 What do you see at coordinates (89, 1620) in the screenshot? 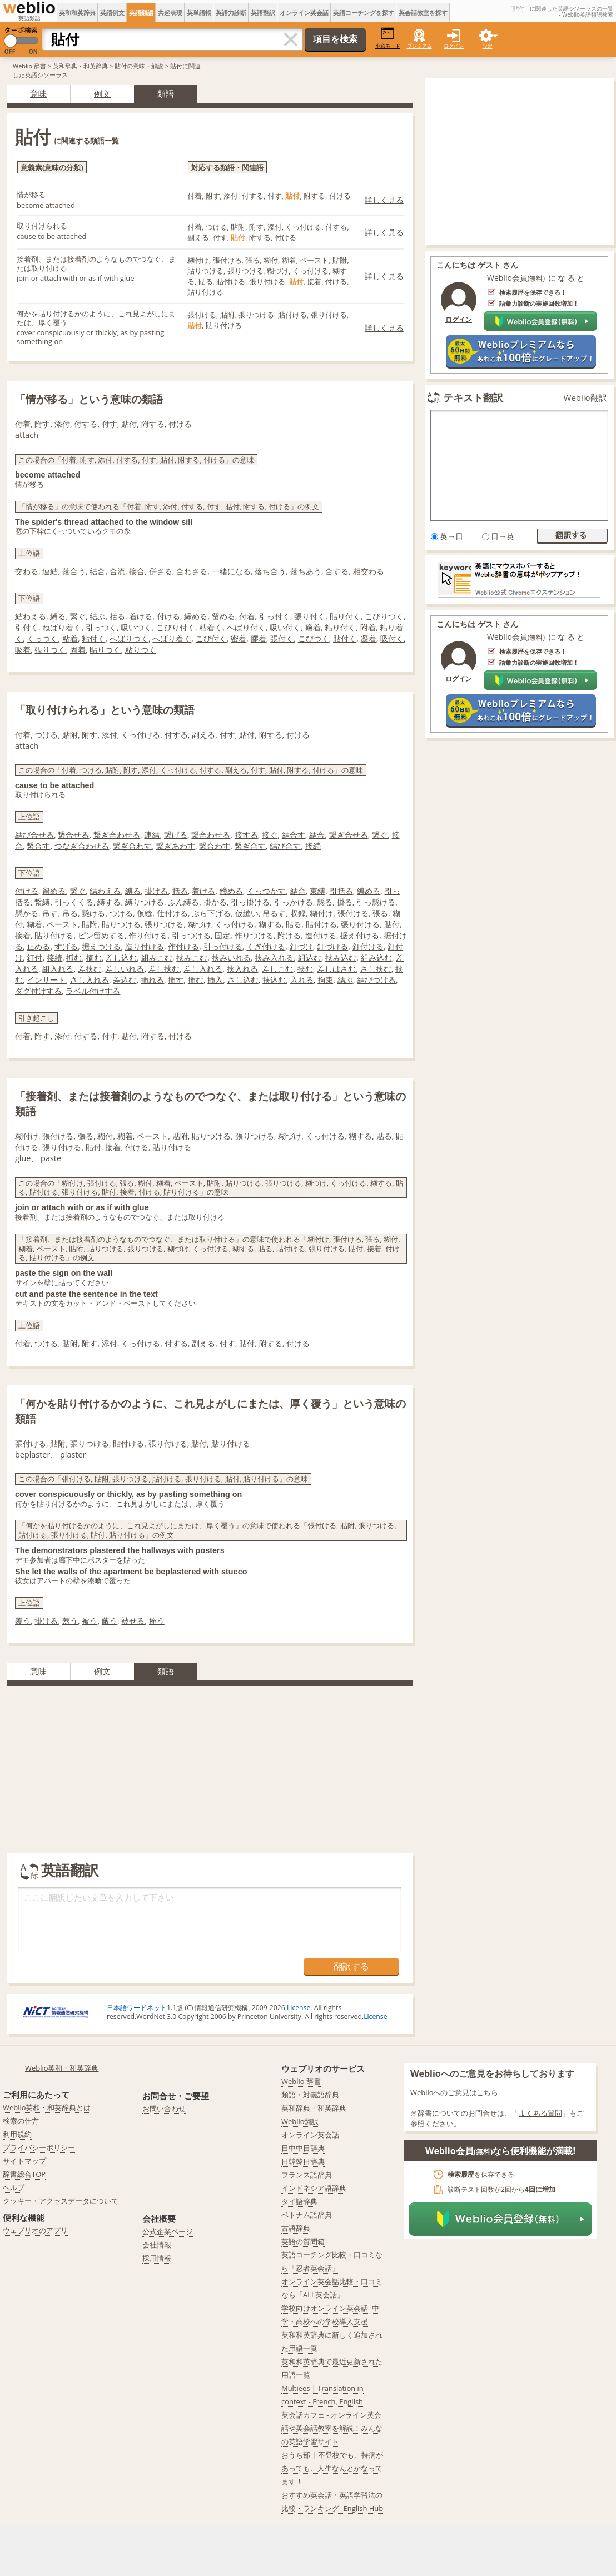
I see `被う` at bounding box center [89, 1620].